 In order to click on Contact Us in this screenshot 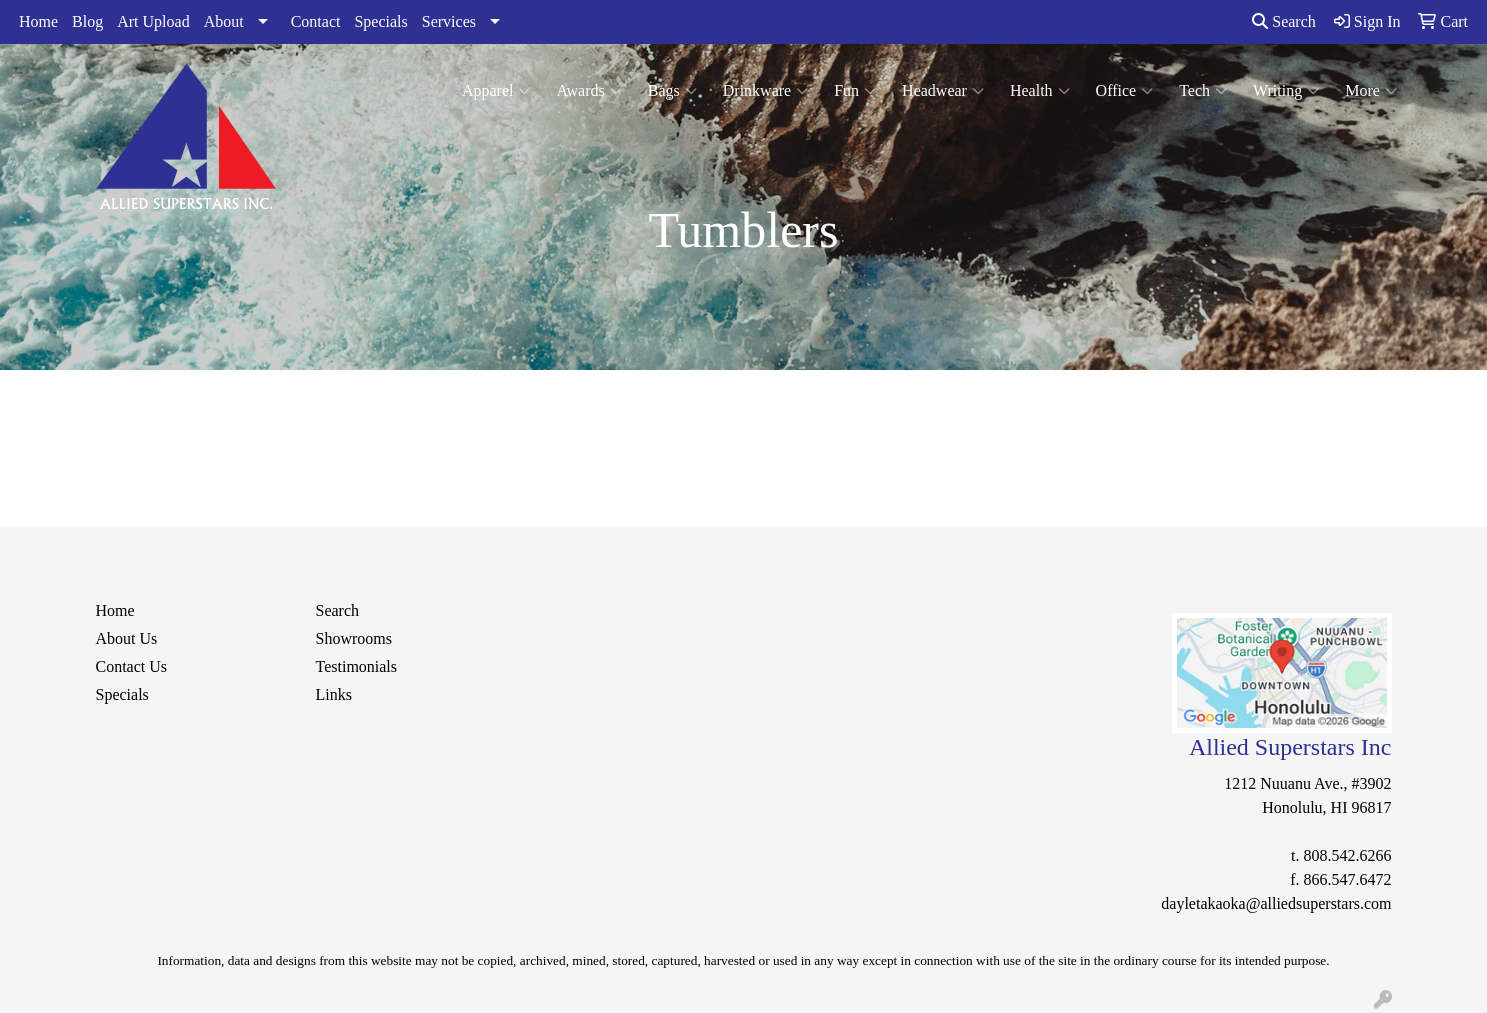, I will do `click(132, 666)`.